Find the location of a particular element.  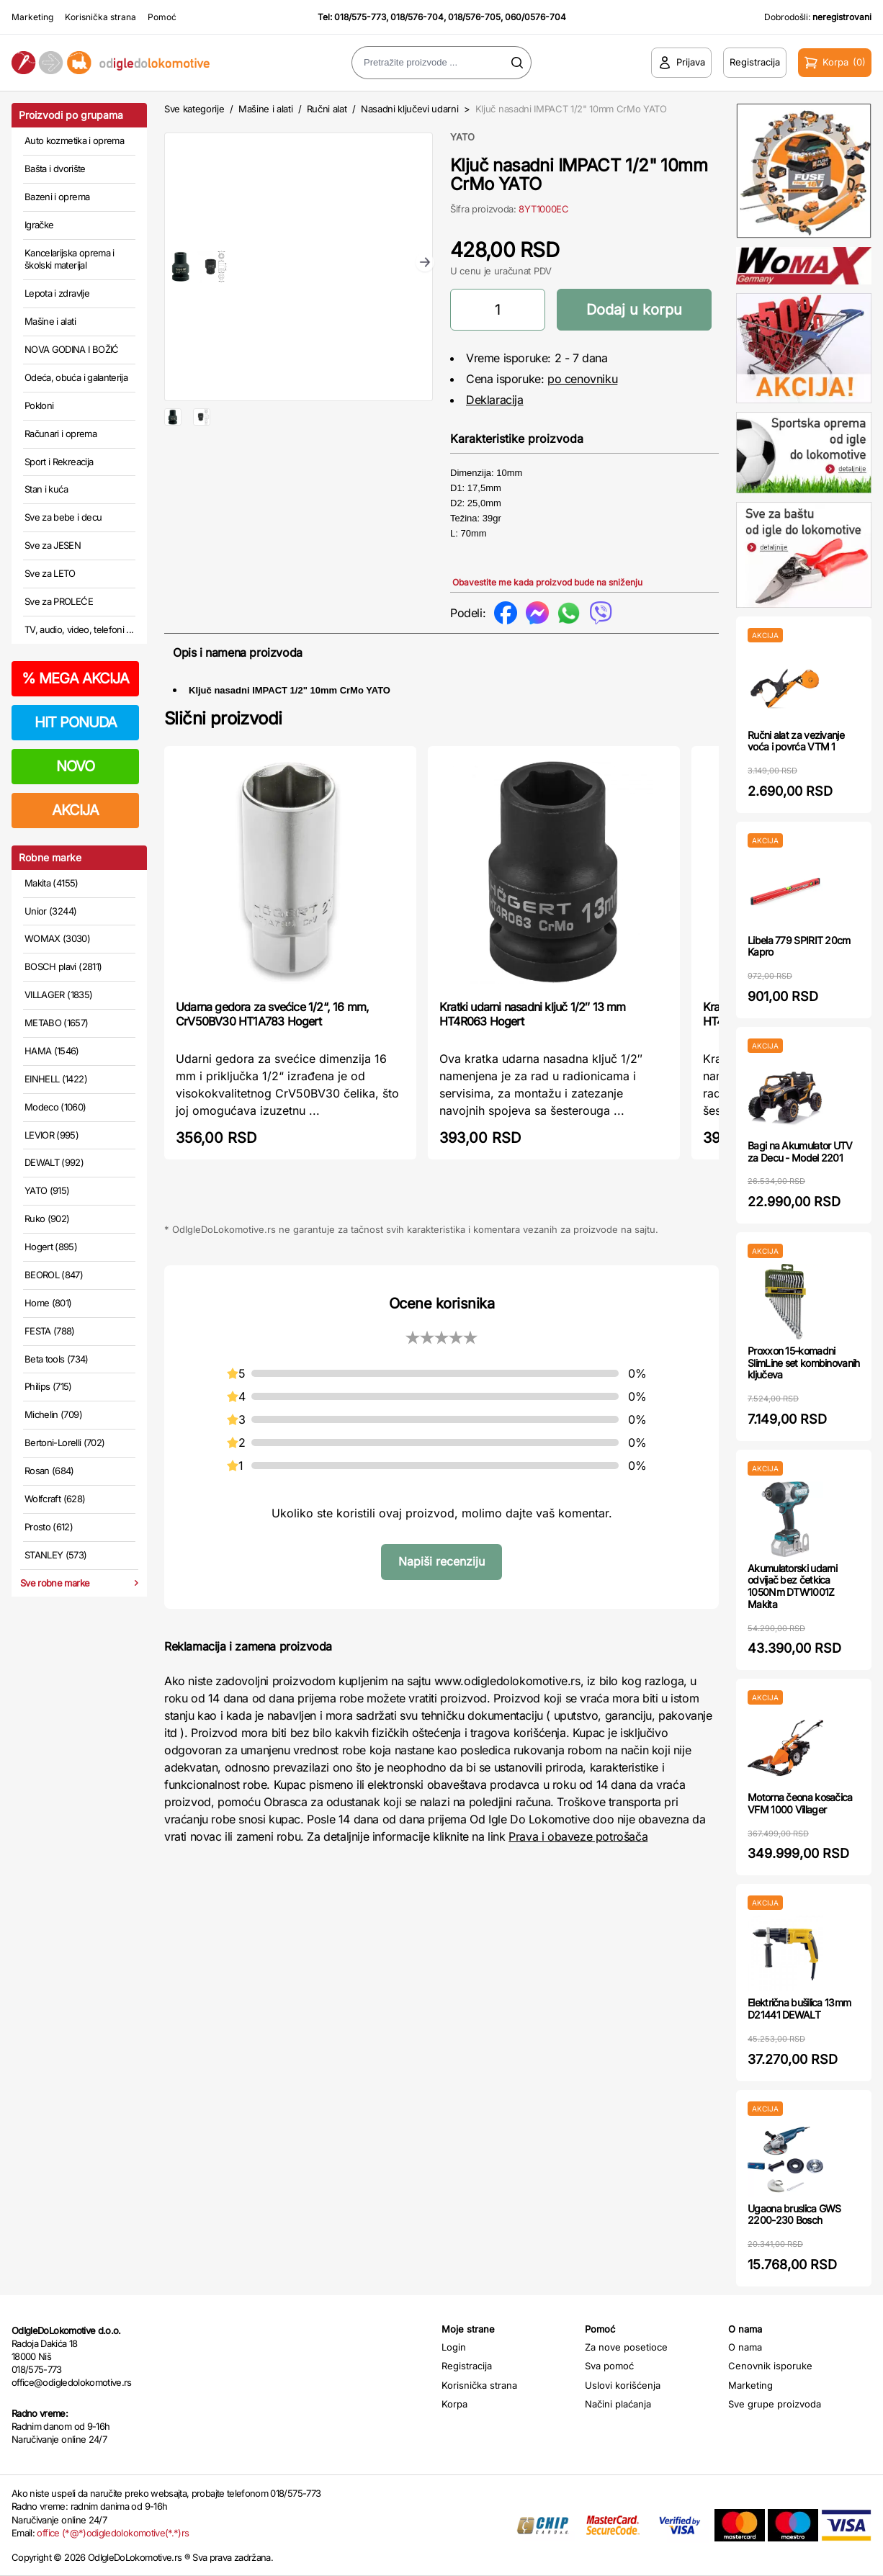

Rosan (684) is located at coordinates (49, 1470).